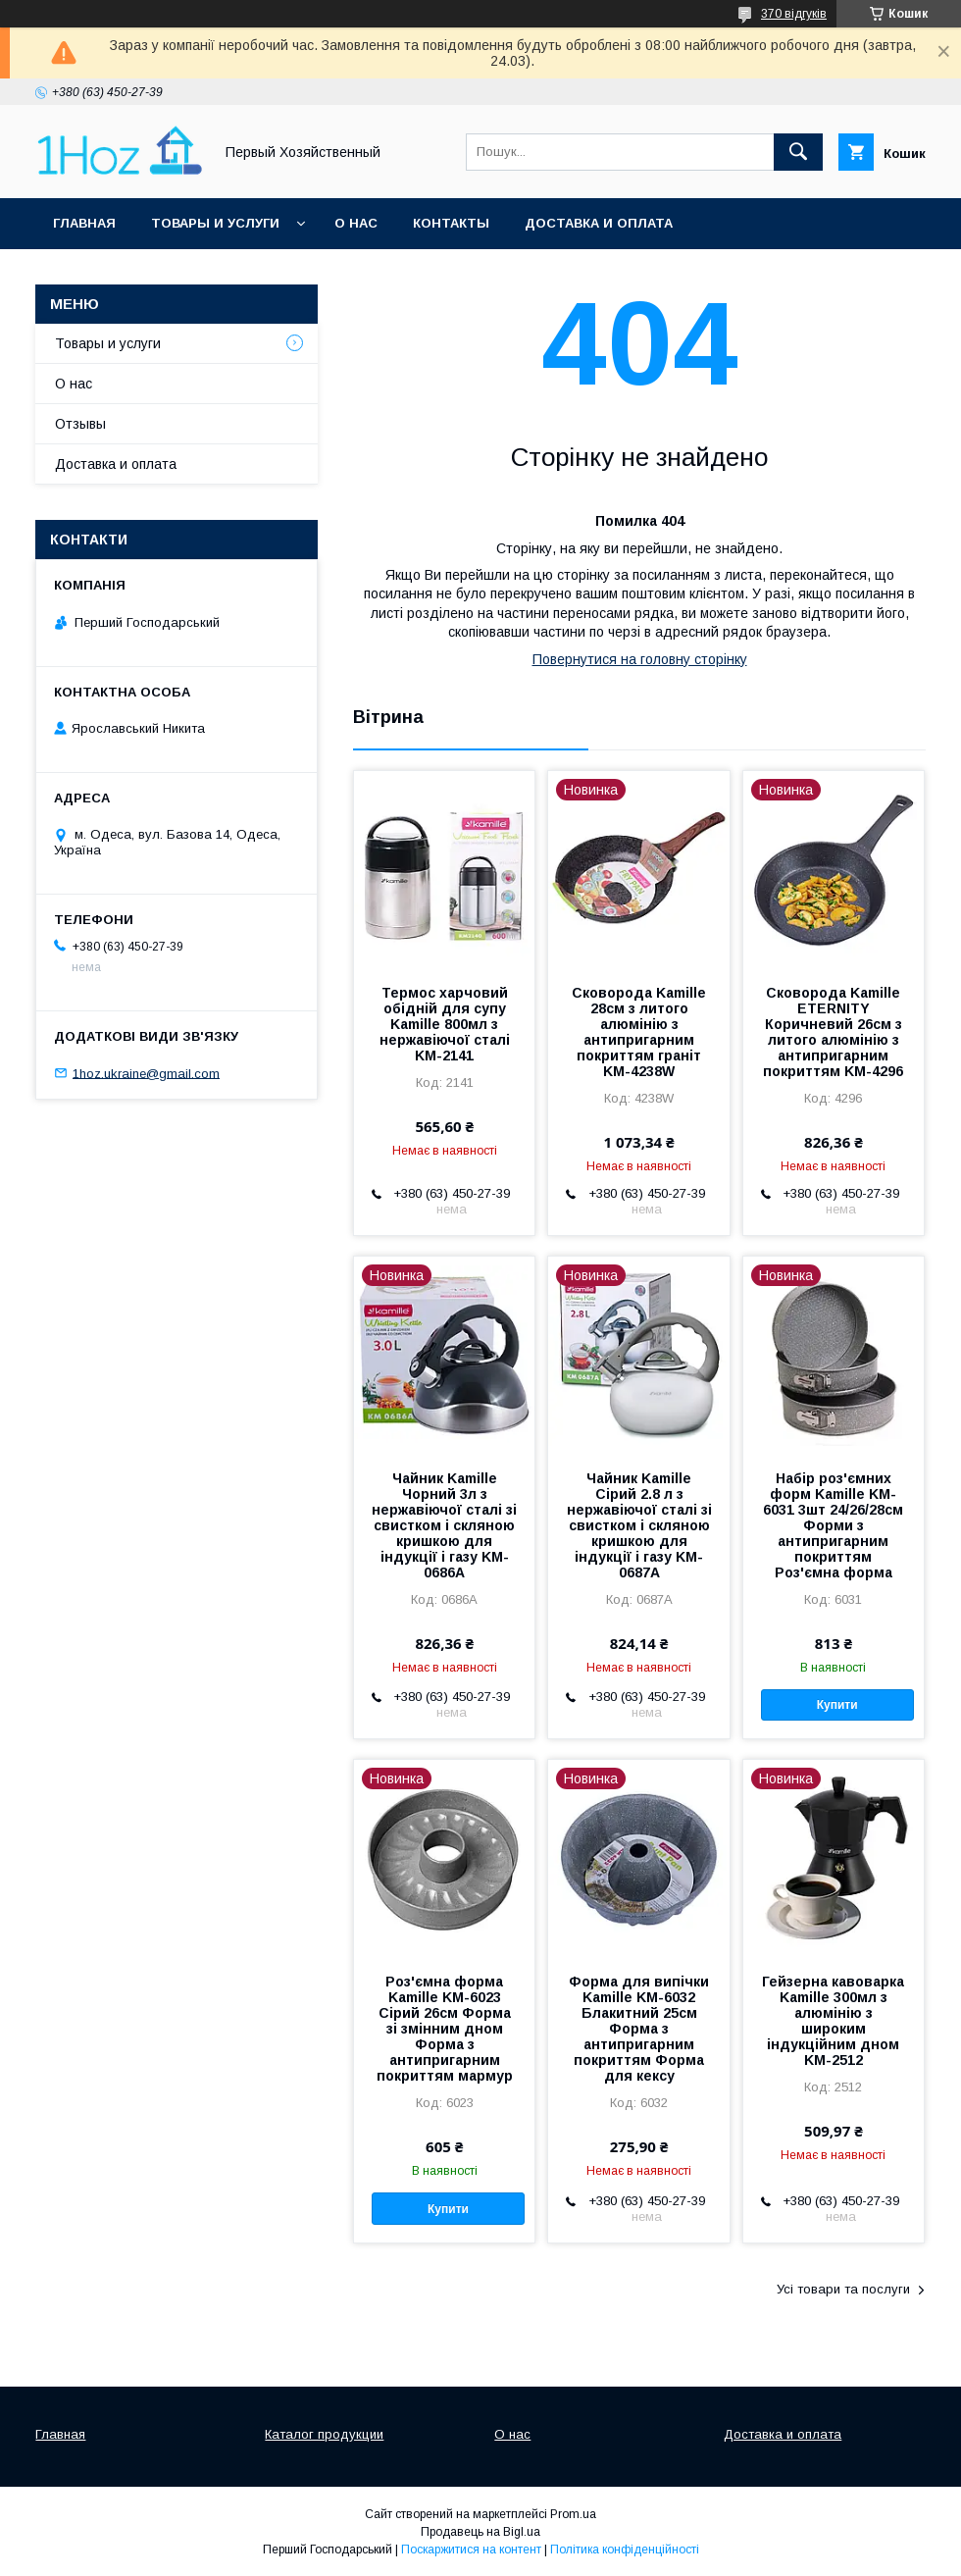 The height and width of the screenshot is (2576, 961). What do you see at coordinates (833, 1032) in the screenshot?
I see `Сковорода Kamille ETERNITY Коричневий 26см з литого алюмінію з антипригарним покриттям KM-4296` at bounding box center [833, 1032].